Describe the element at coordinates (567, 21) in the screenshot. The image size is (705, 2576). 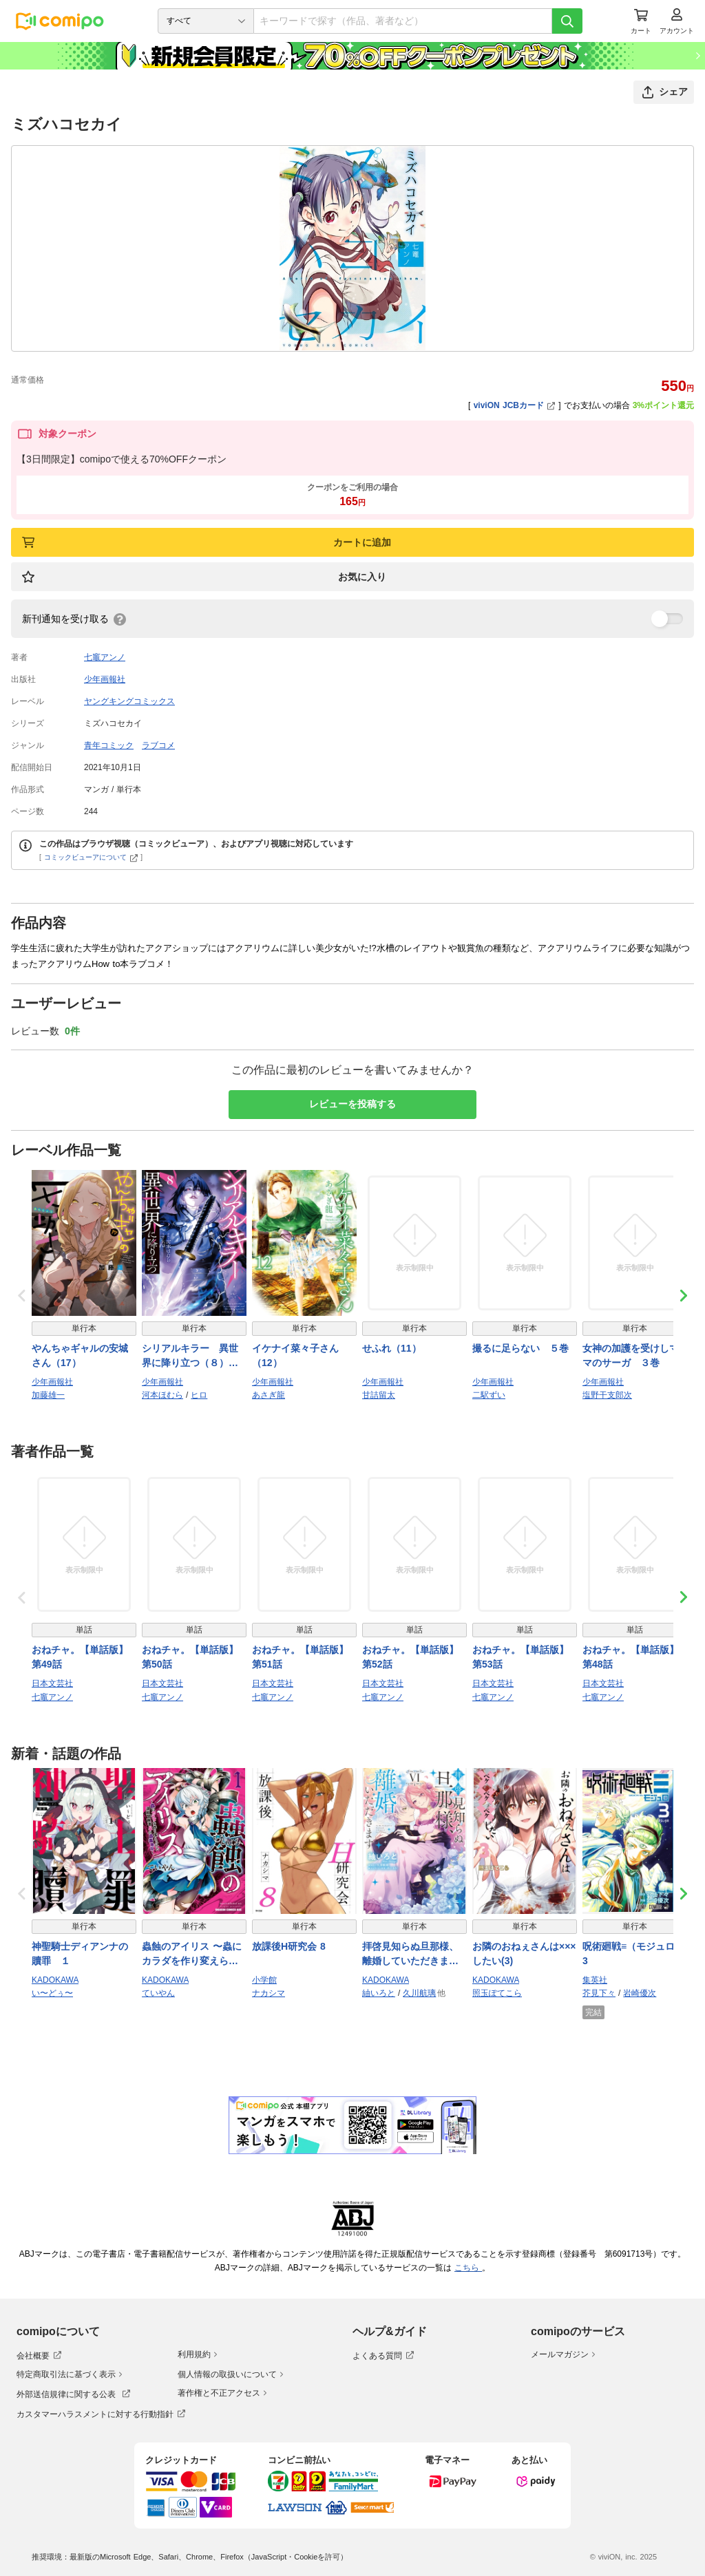
I see `[検索]` at that location.